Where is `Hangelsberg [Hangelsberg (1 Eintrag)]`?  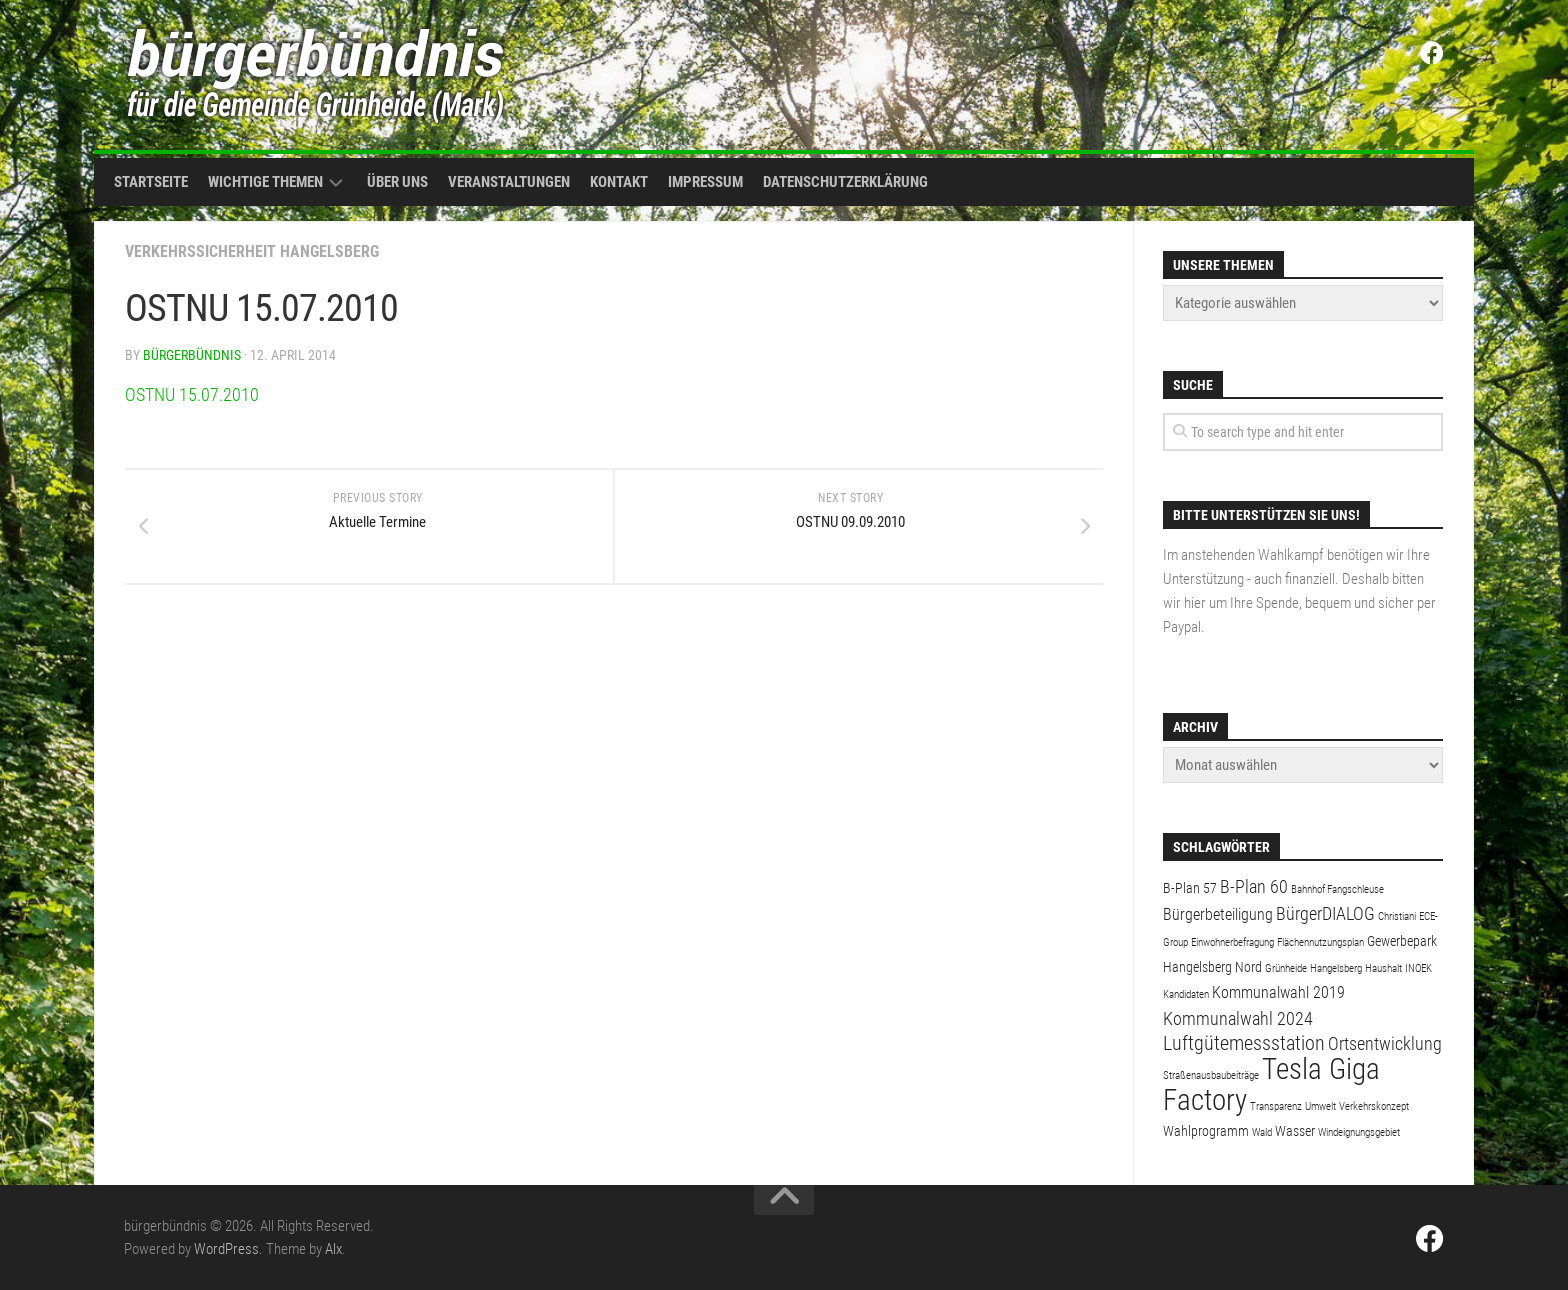 Hangelsberg [Hangelsberg (1 Eintrag)] is located at coordinates (1336, 968).